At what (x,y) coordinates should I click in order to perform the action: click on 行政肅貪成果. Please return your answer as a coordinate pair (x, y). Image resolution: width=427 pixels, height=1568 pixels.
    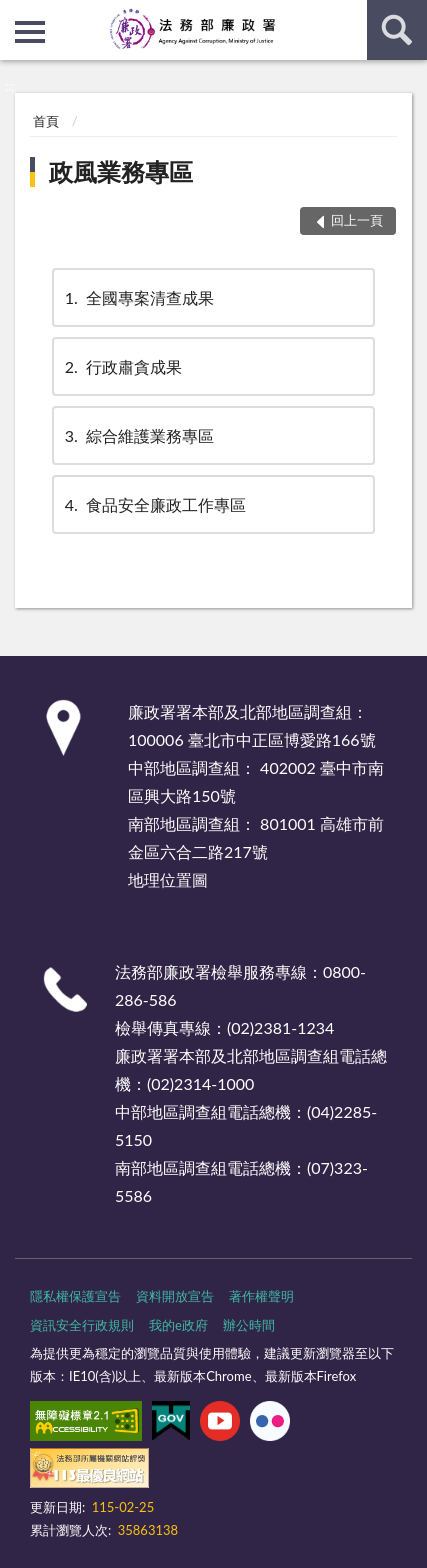
    Looking at the image, I should click on (122, 366).